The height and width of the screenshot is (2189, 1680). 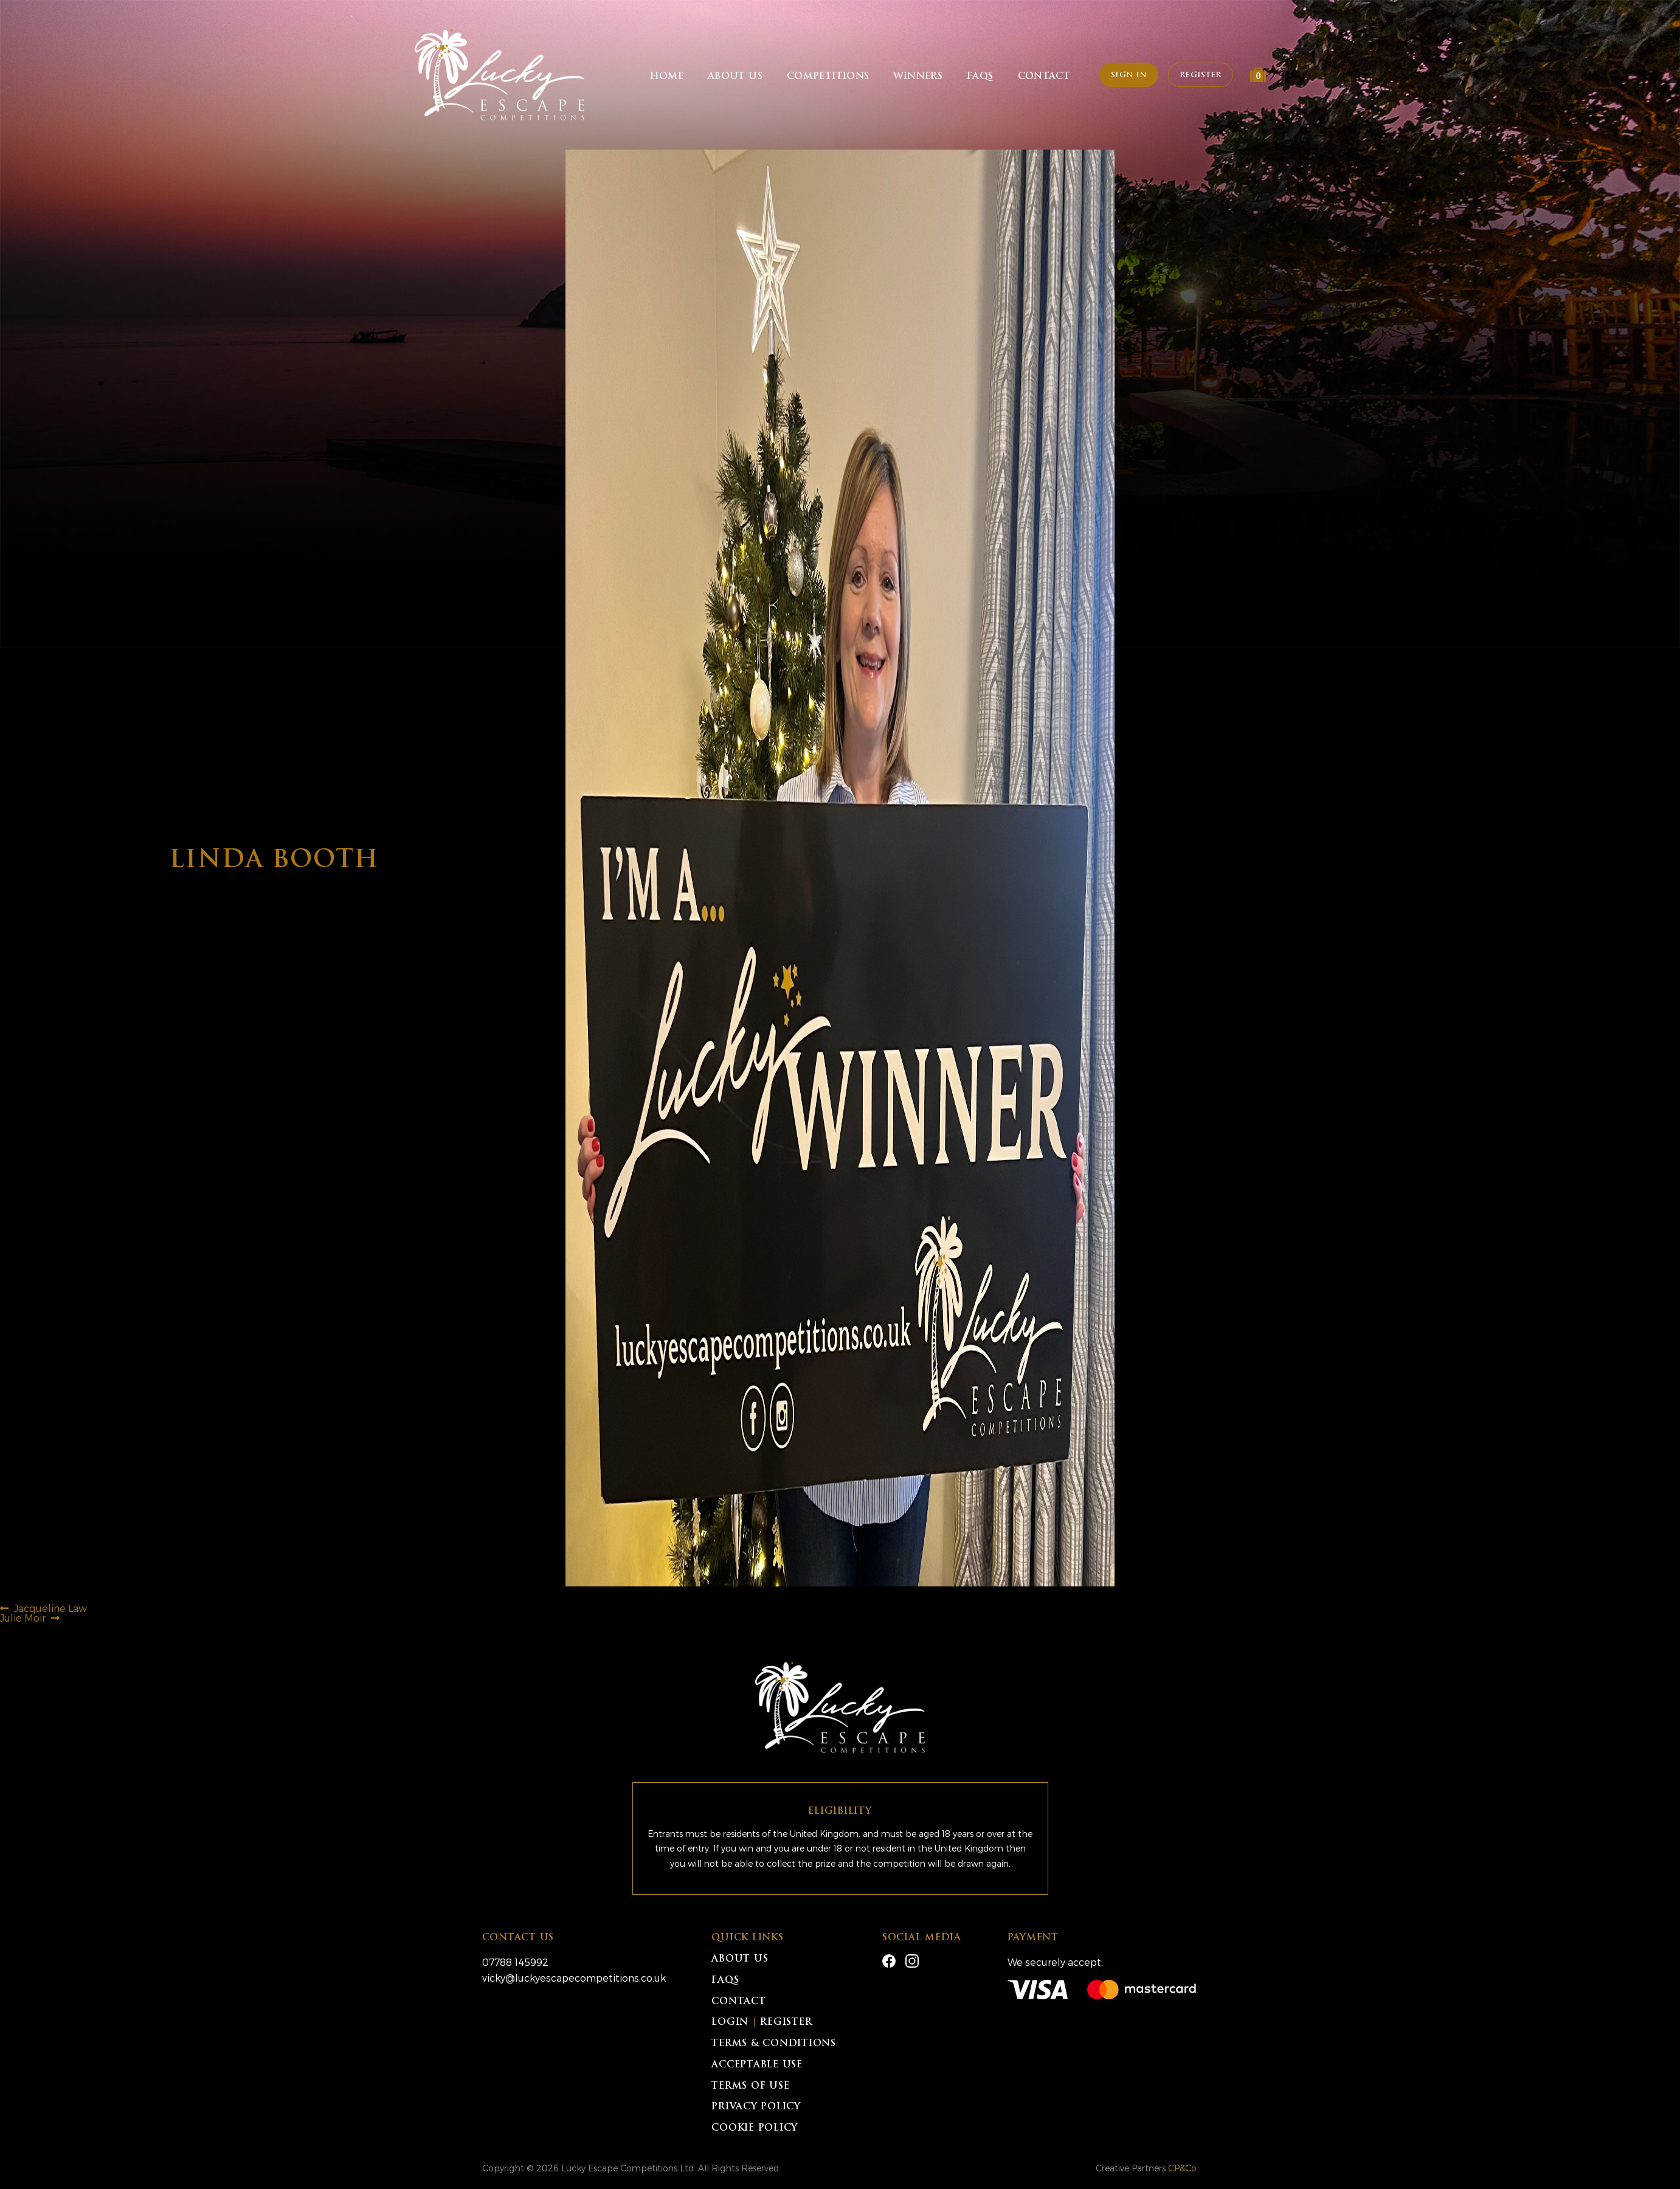 I want to click on Julie Moir, so click(x=23, y=1618).